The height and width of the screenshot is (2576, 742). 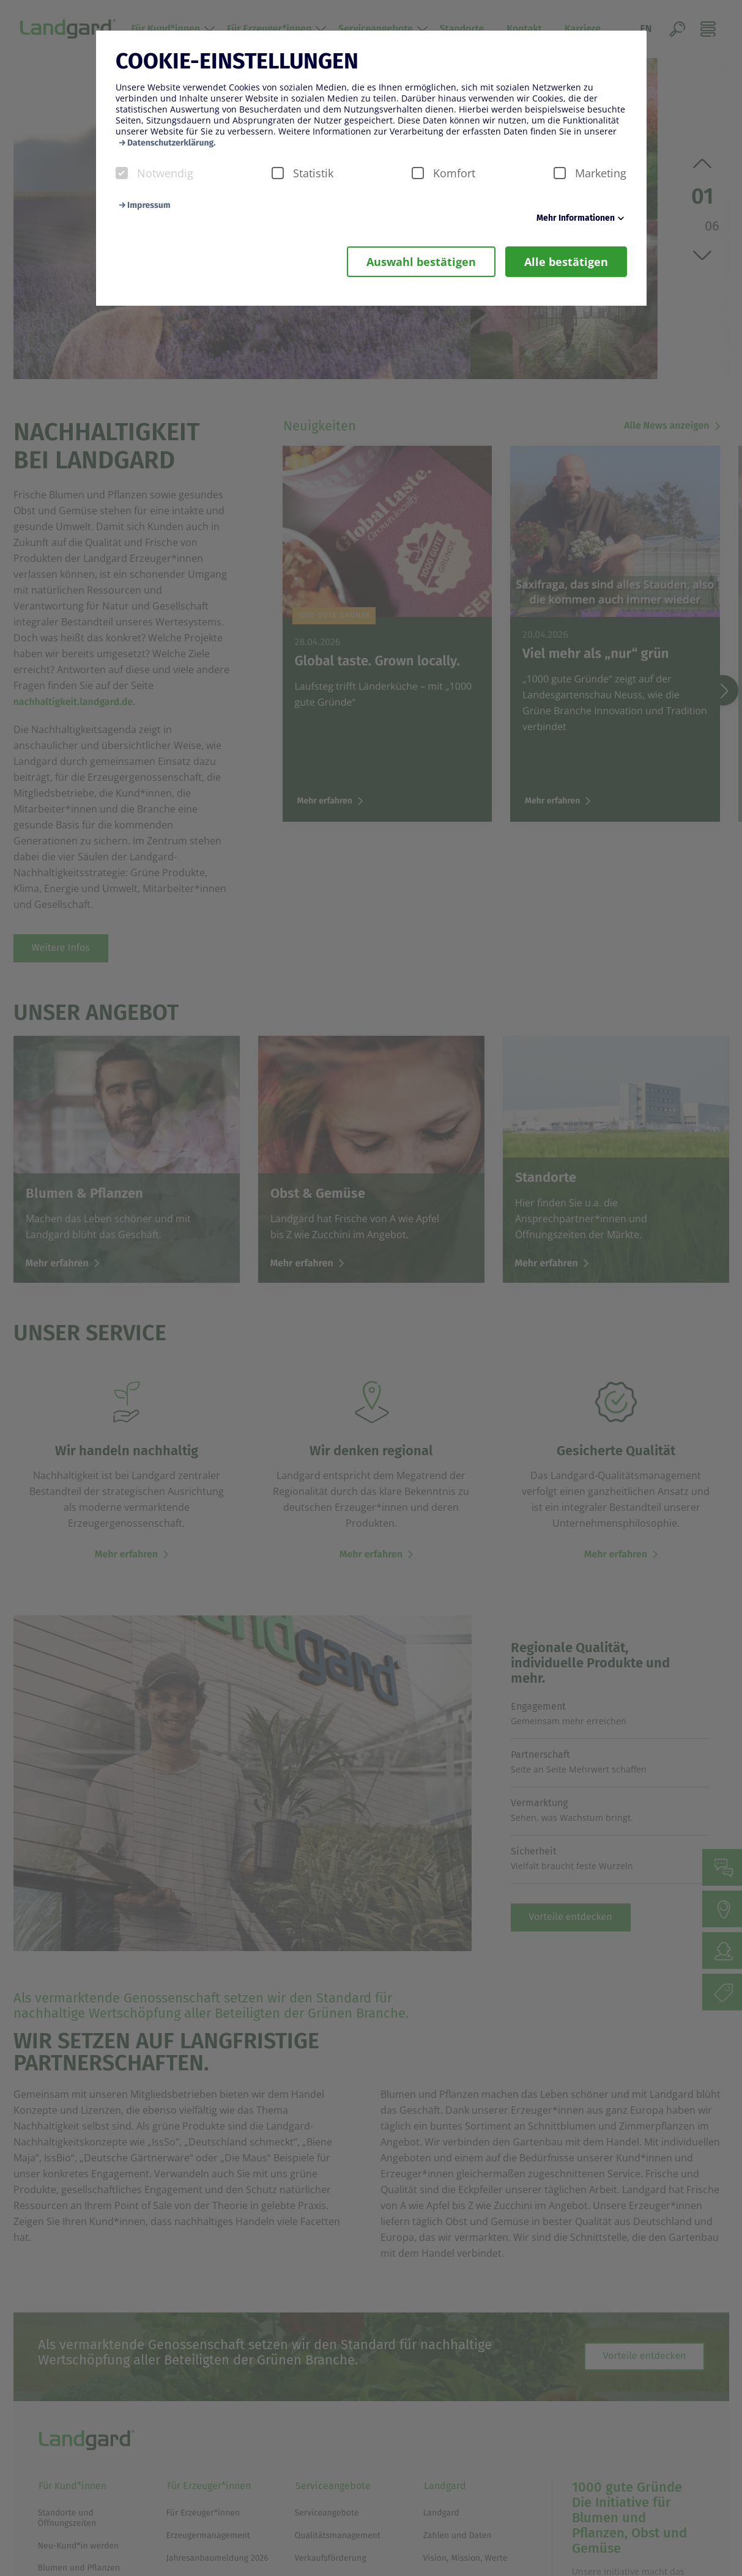 What do you see at coordinates (566, 261) in the screenshot?
I see `Alle bestätigen` at bounding box center [566, 261].